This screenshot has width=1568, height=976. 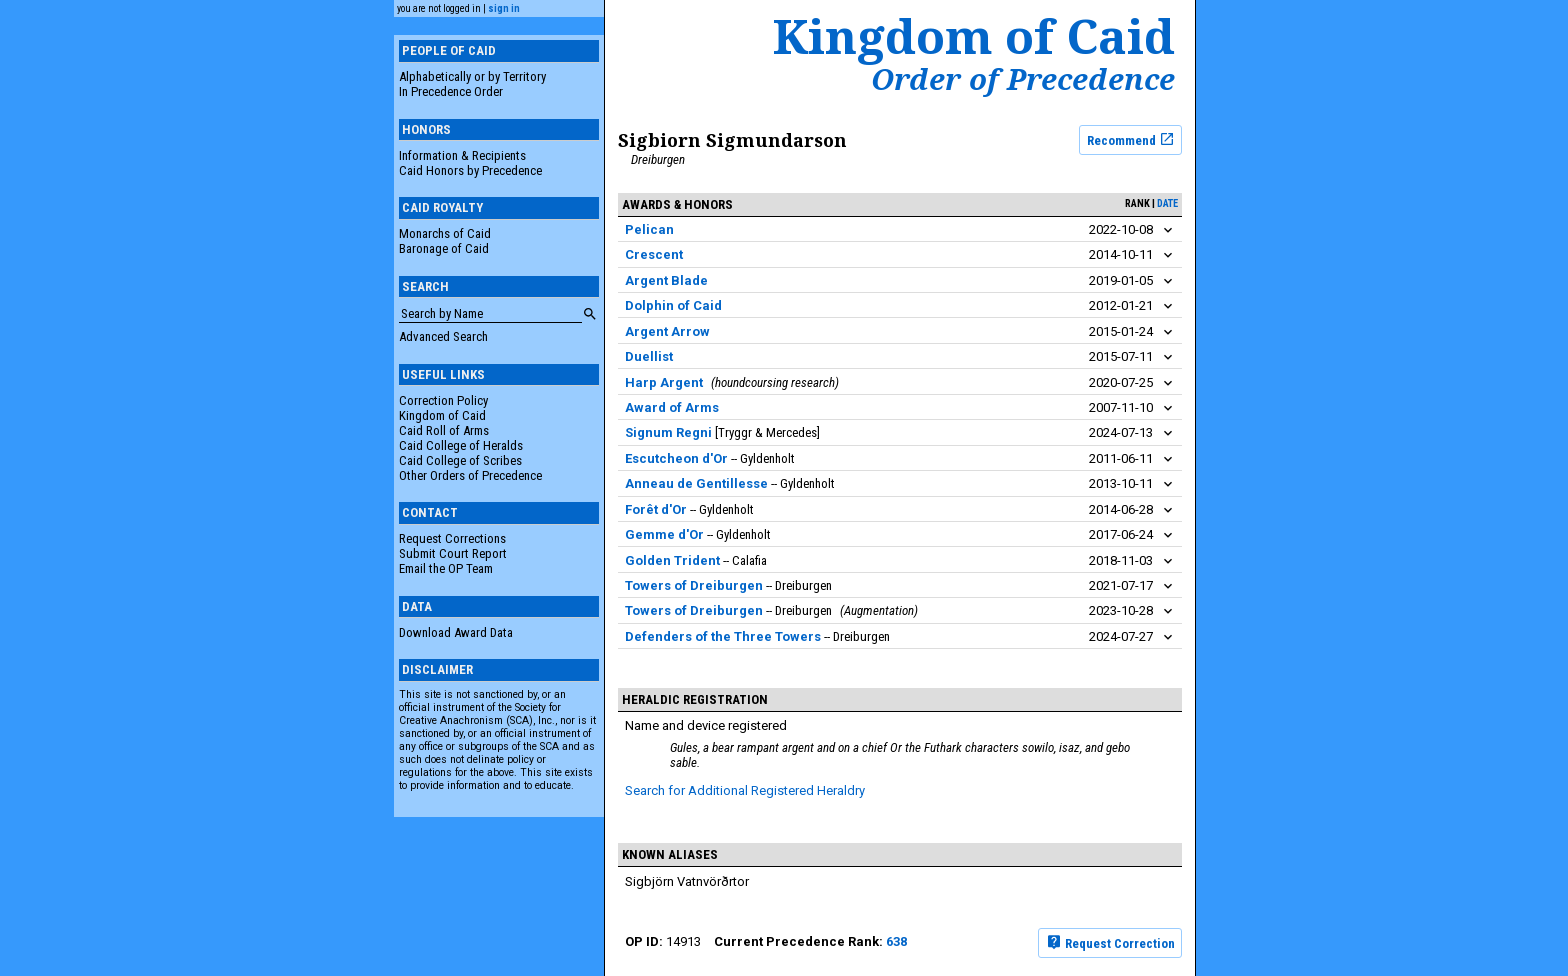 What do you see at coordinates (443, 336) in the screenshot?
I see `Advanced Search` at bounding box center [443, 336].